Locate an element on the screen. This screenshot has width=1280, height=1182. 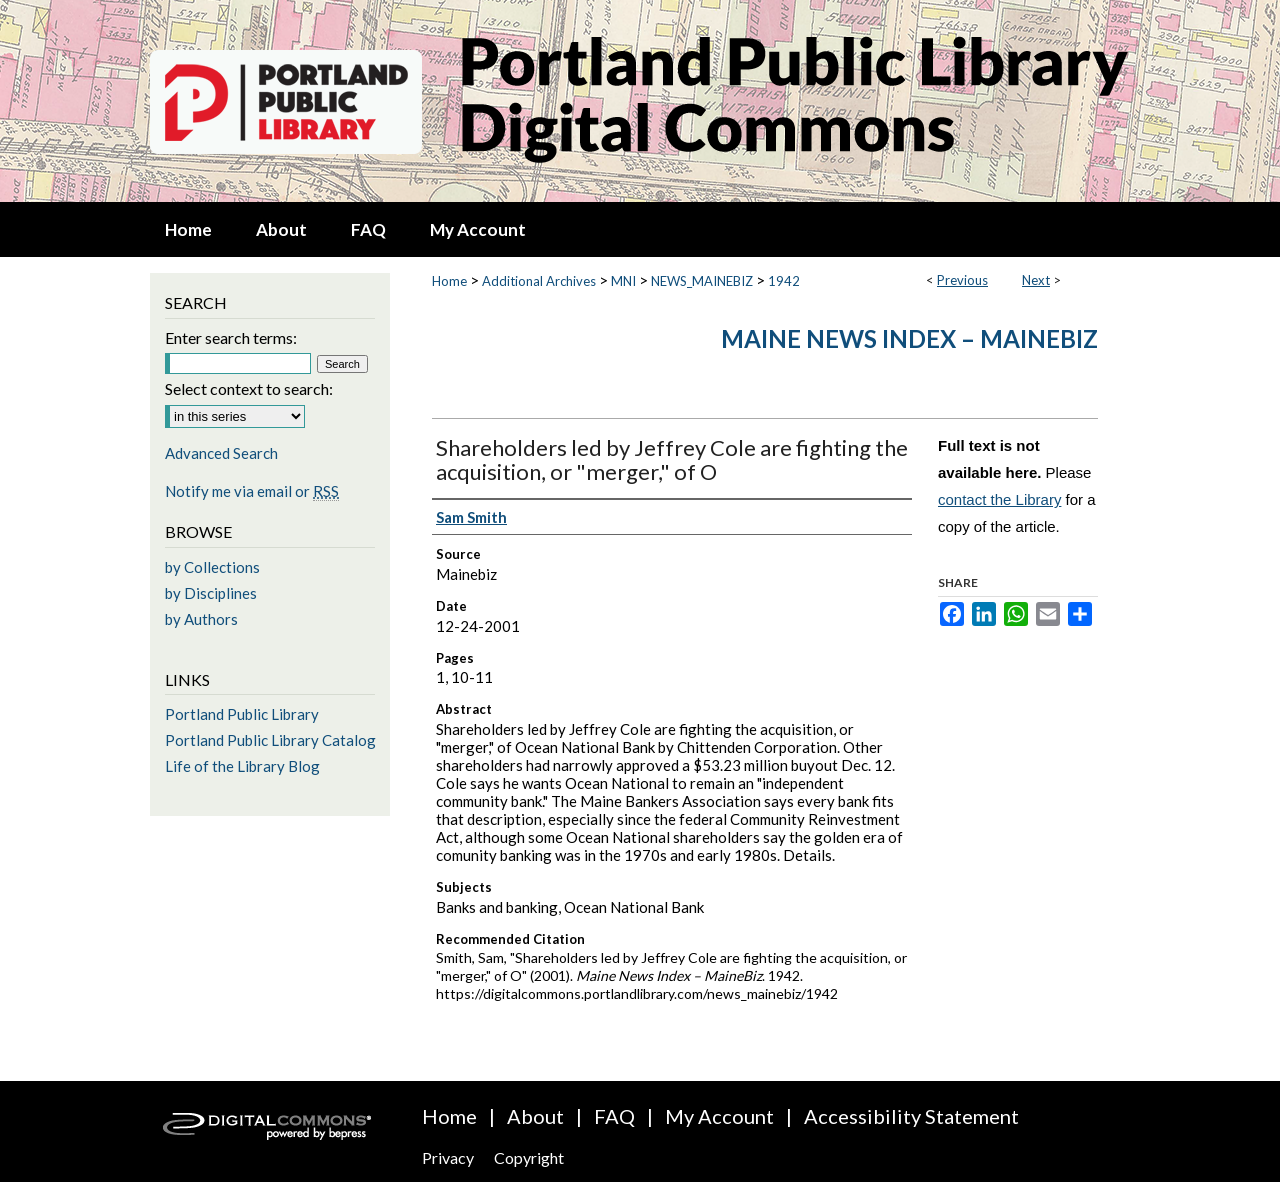
My Account is located at coordinates (719, 1116).